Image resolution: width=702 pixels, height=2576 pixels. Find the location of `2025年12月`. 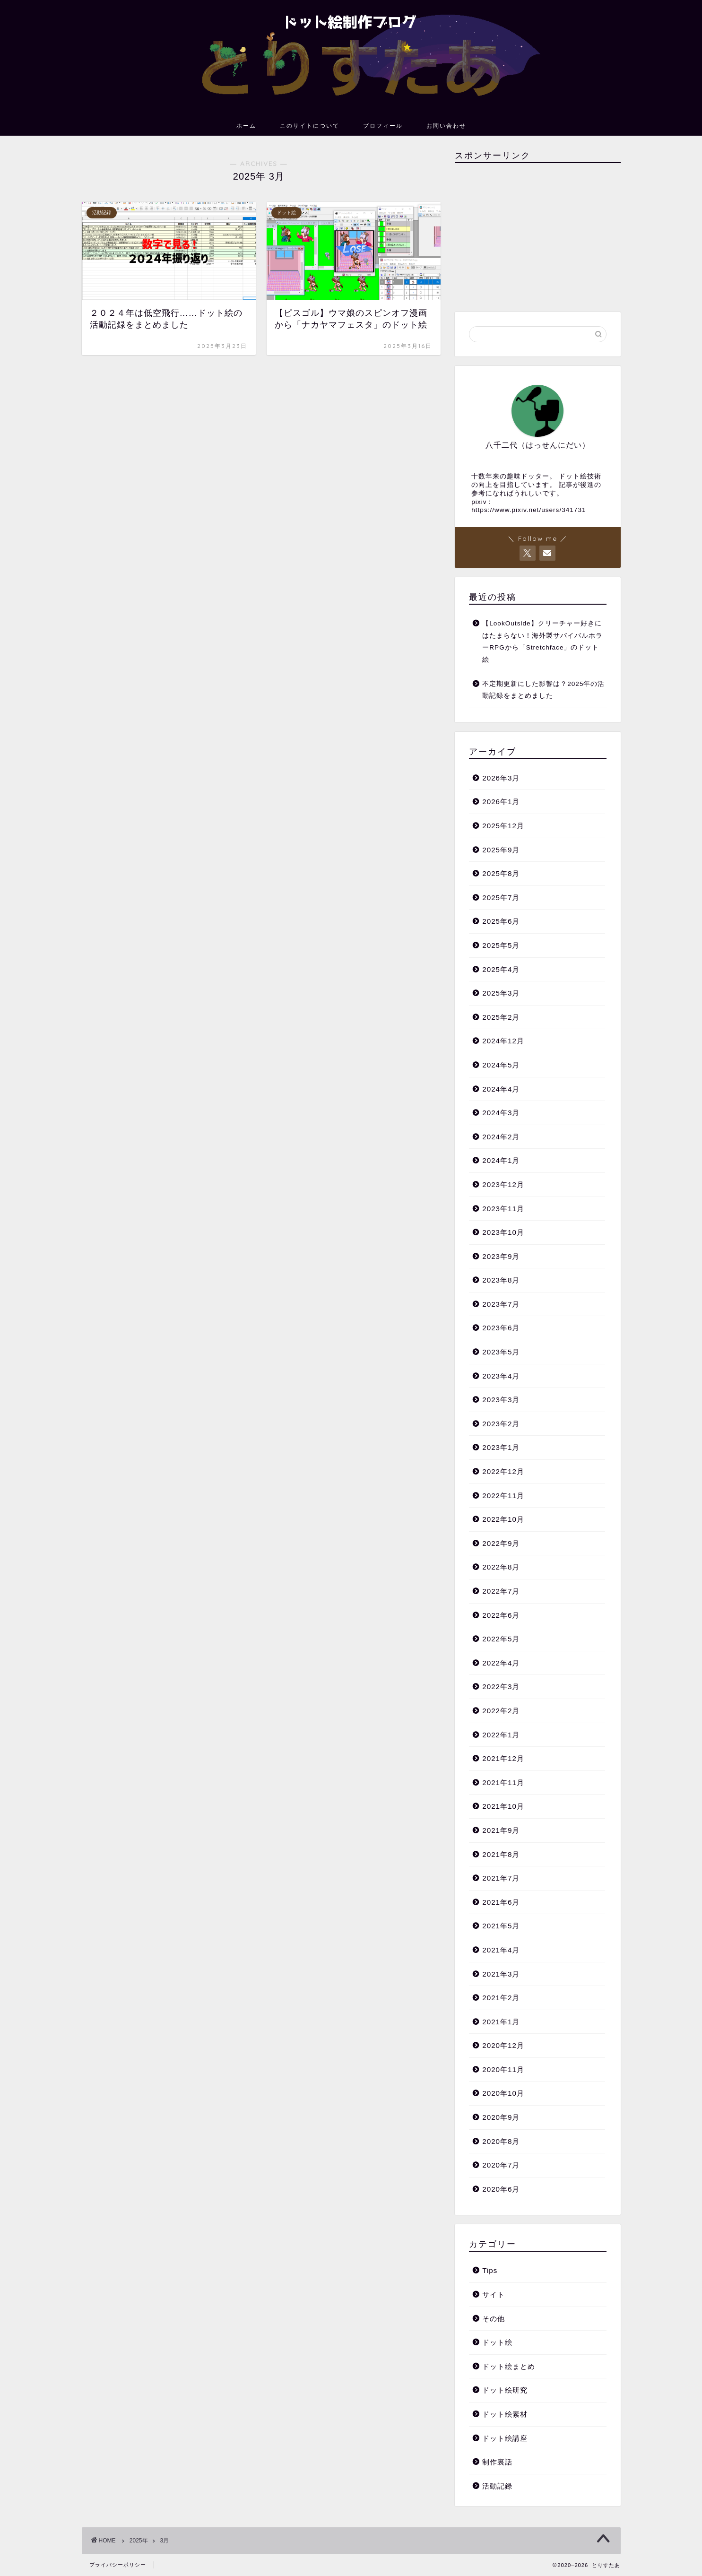

2025年12月 is located at coordinates (503, 826).